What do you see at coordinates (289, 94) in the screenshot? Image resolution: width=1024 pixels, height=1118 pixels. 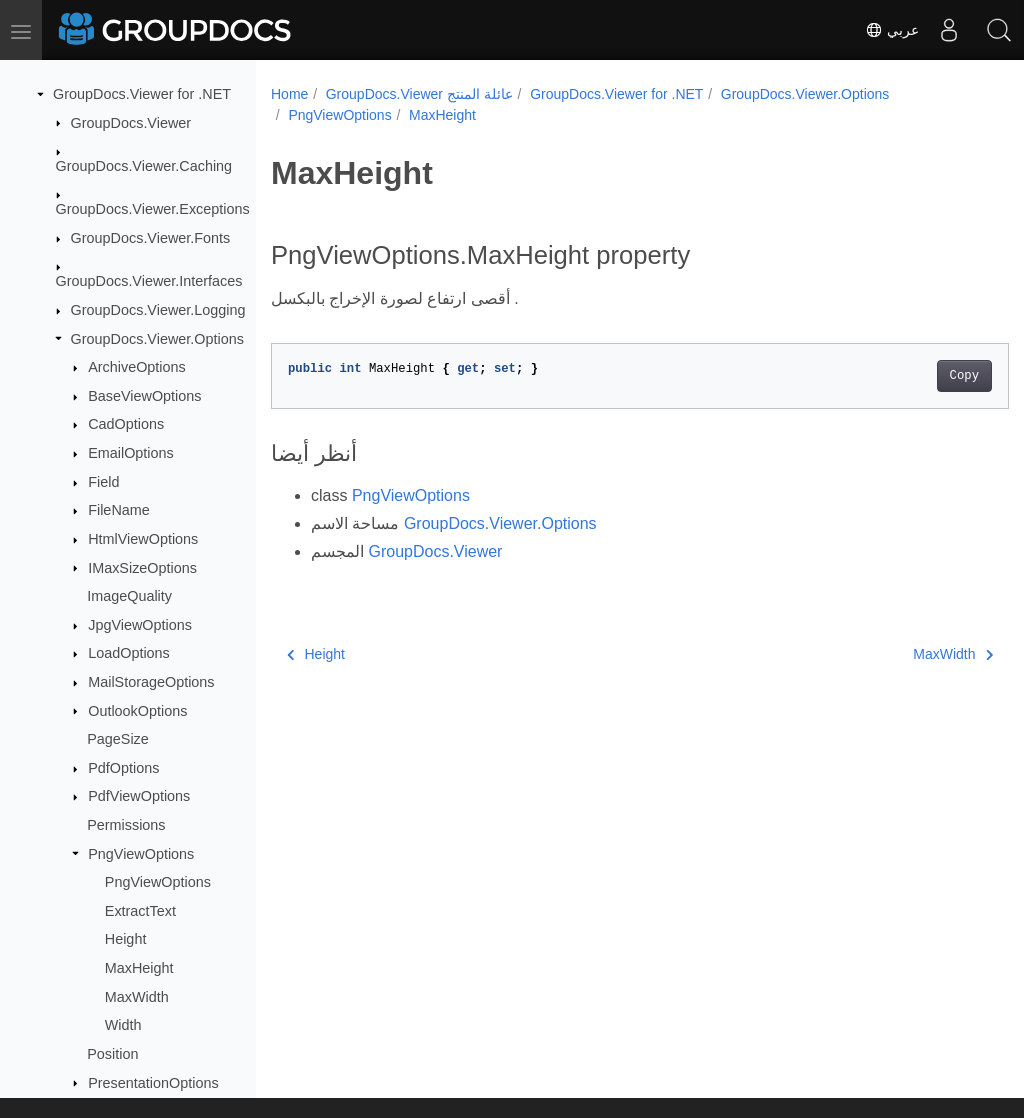 I see `Home` at bounding box center [289, 94].